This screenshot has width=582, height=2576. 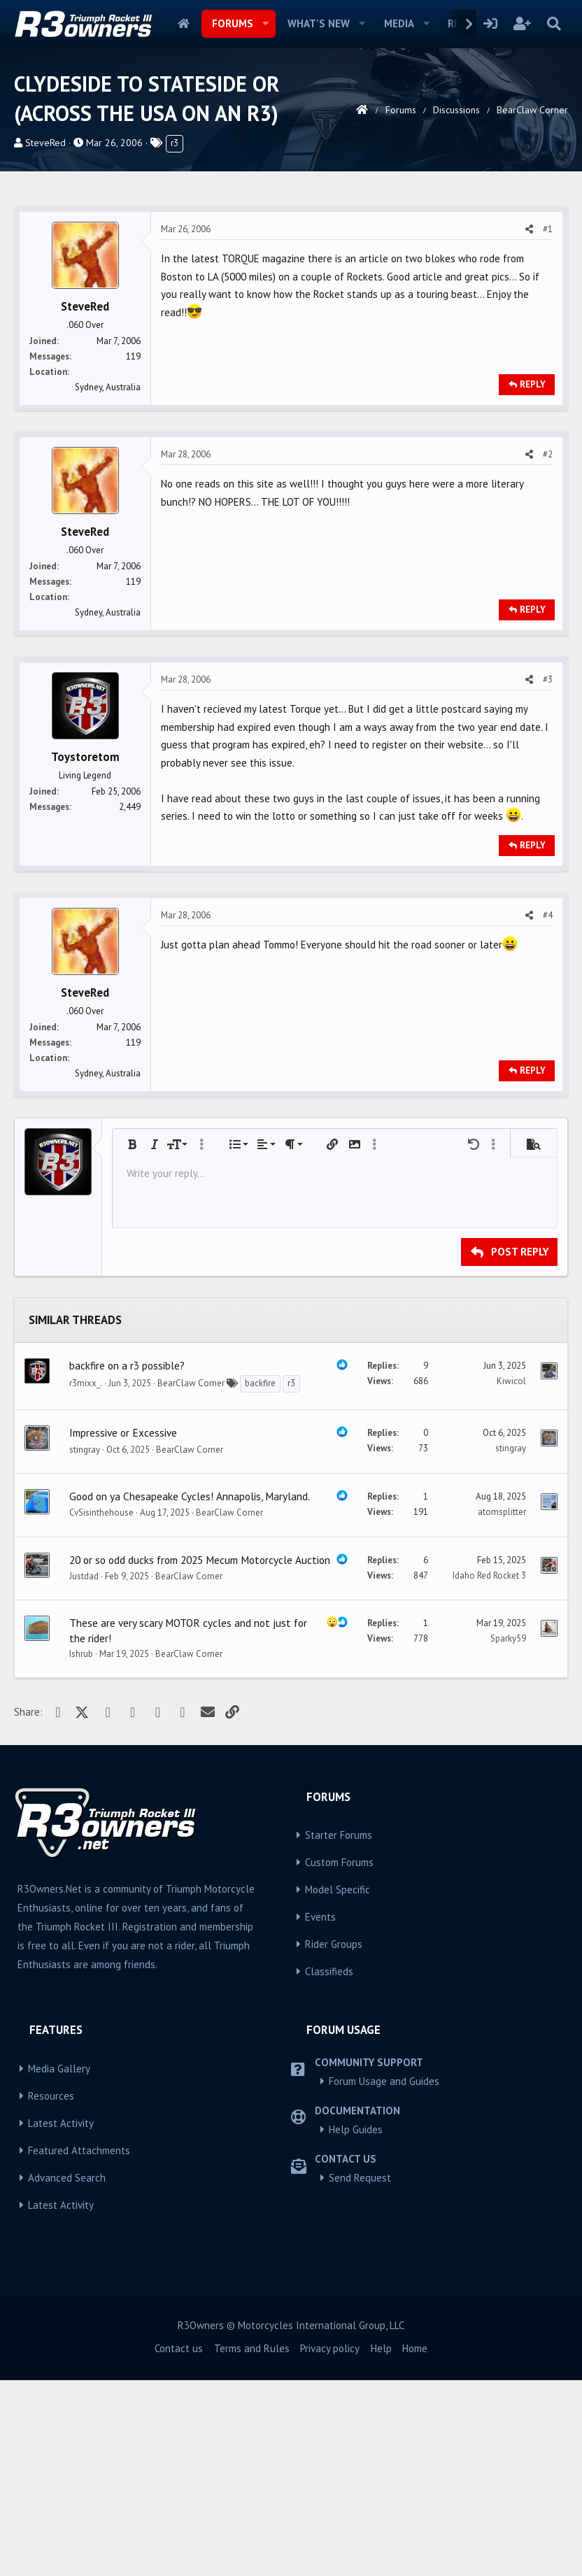 What do you see at coordinates (67, 2373) in the screenshot?
I see `Advanced Search` at bounding box center [67, 2373].